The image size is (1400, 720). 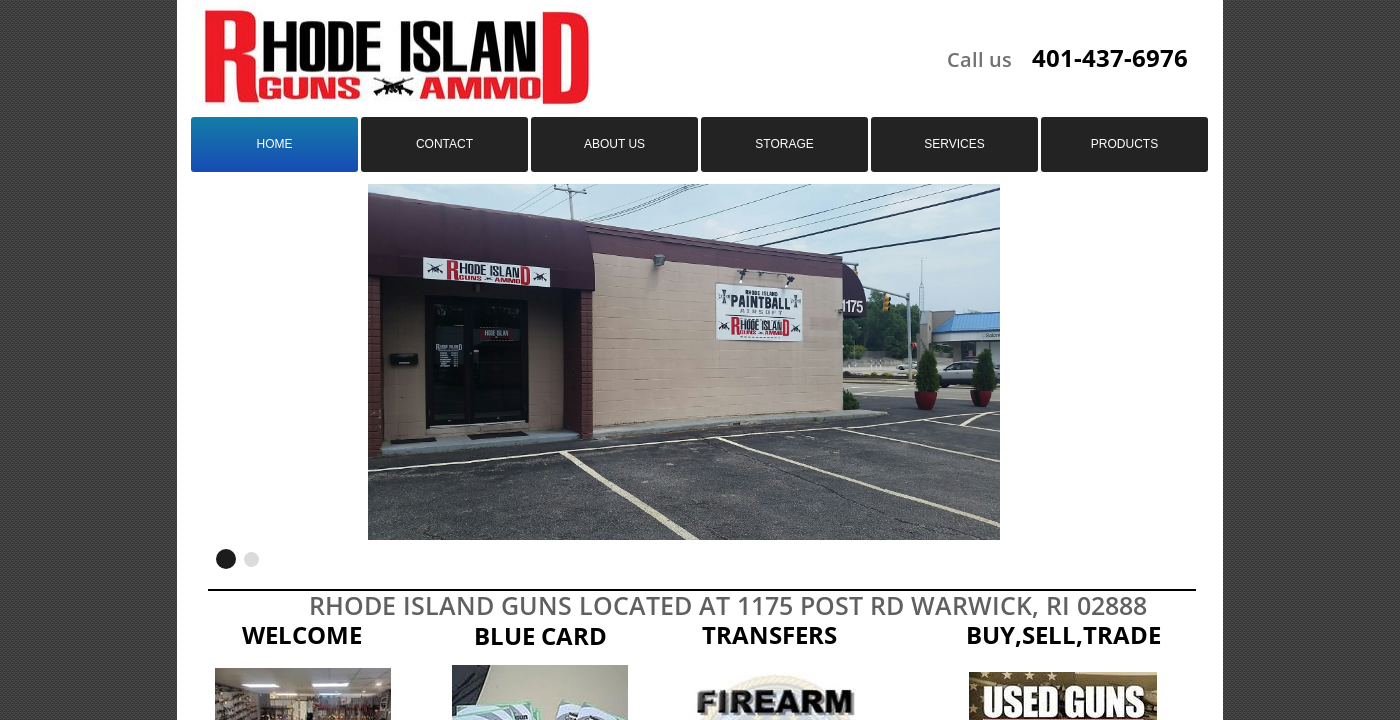 I want to click on Home, so click(x=275, y=144).